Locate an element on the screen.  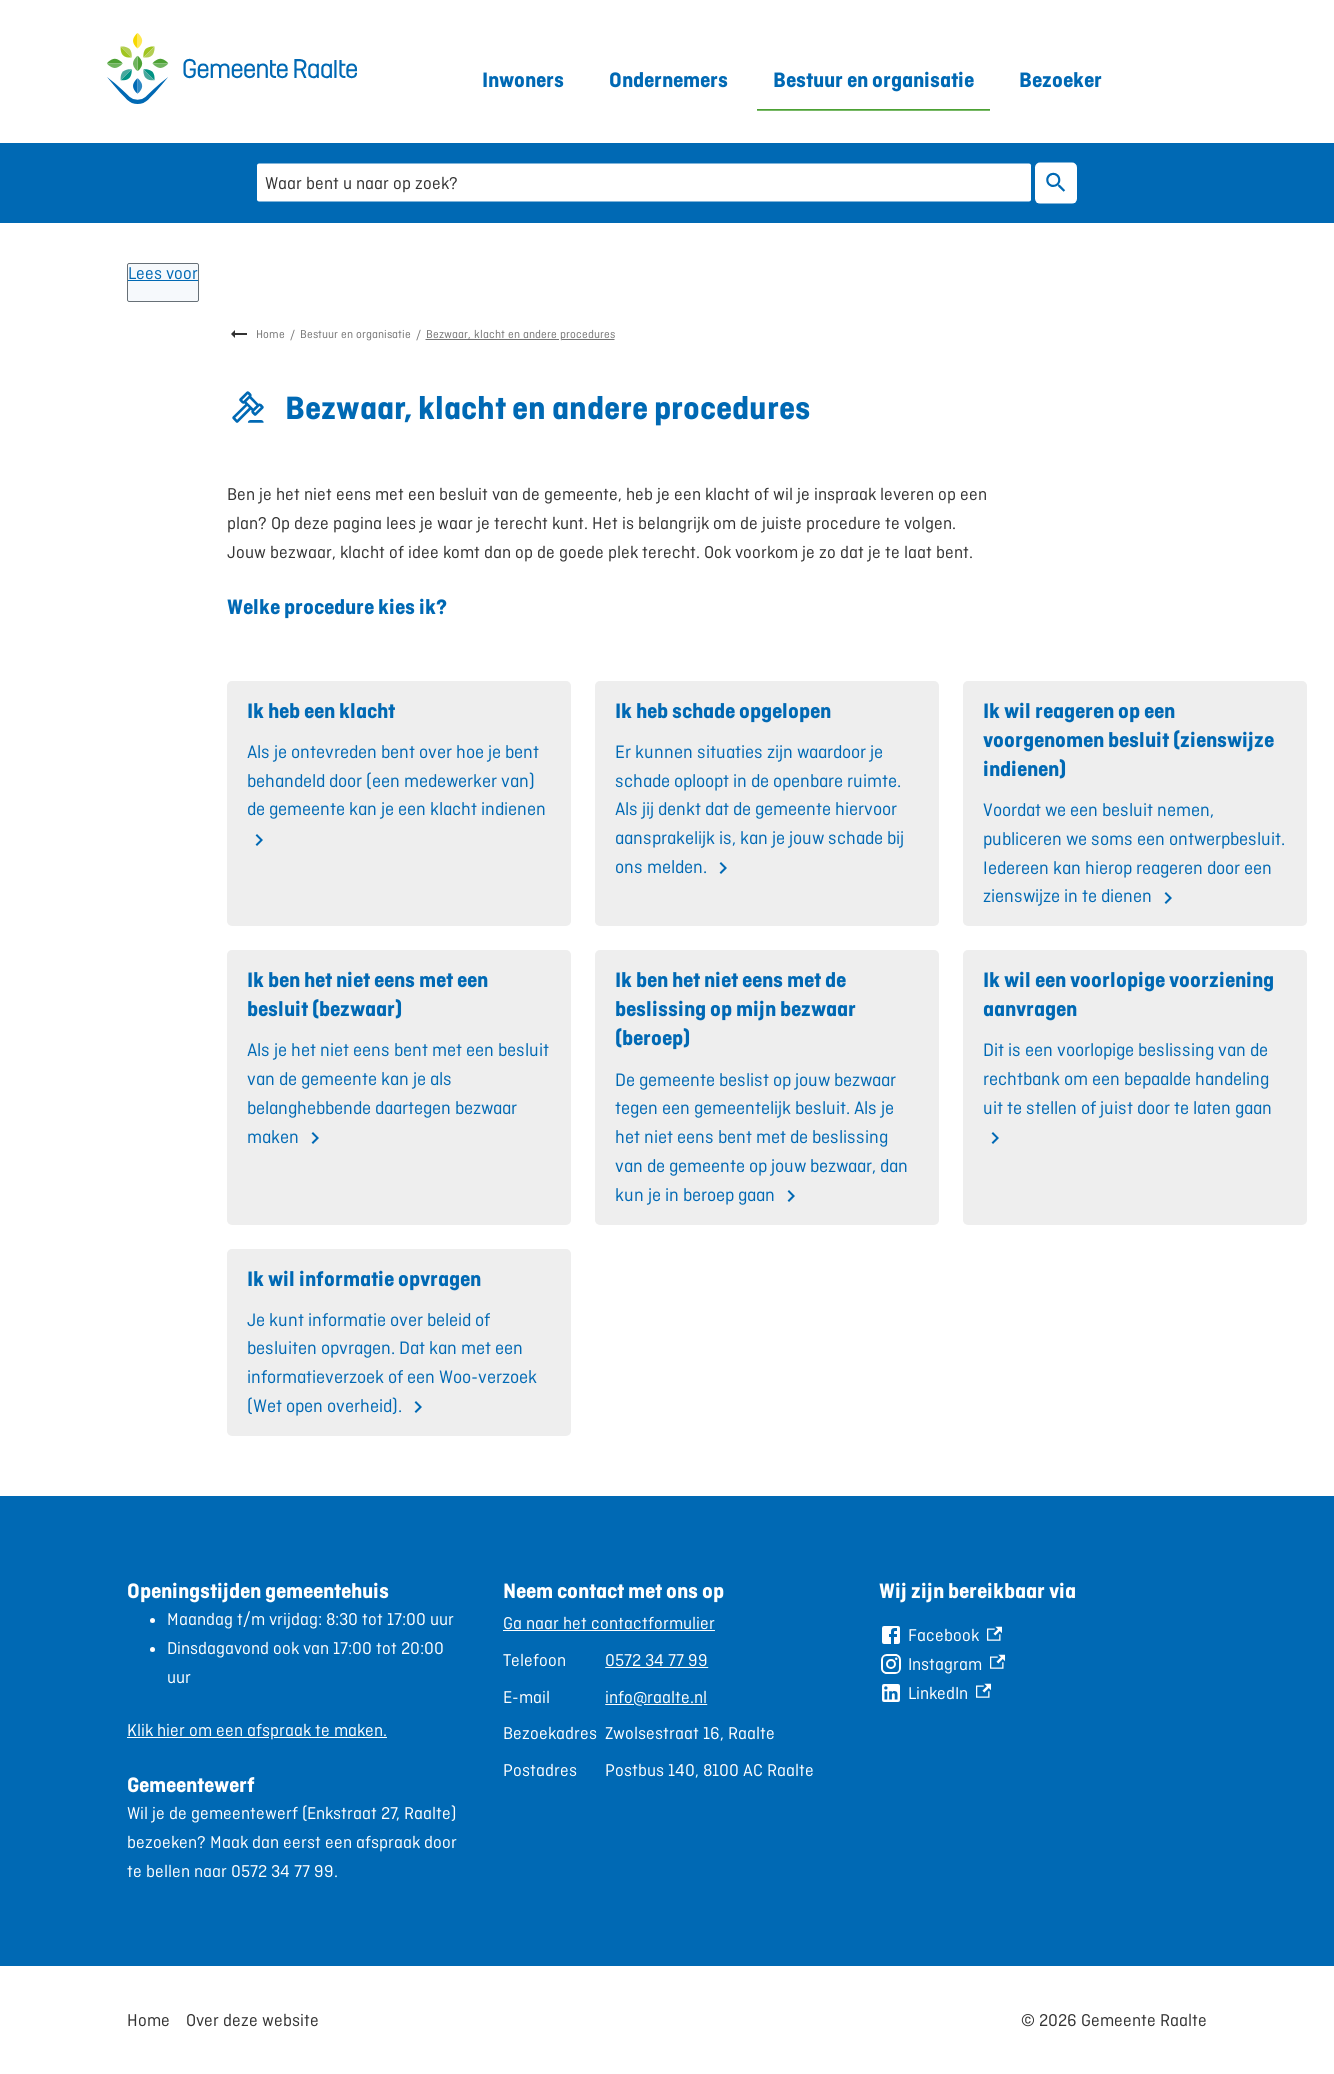
[LinkedIn, externe link] is located at coordinates (935, 1693).